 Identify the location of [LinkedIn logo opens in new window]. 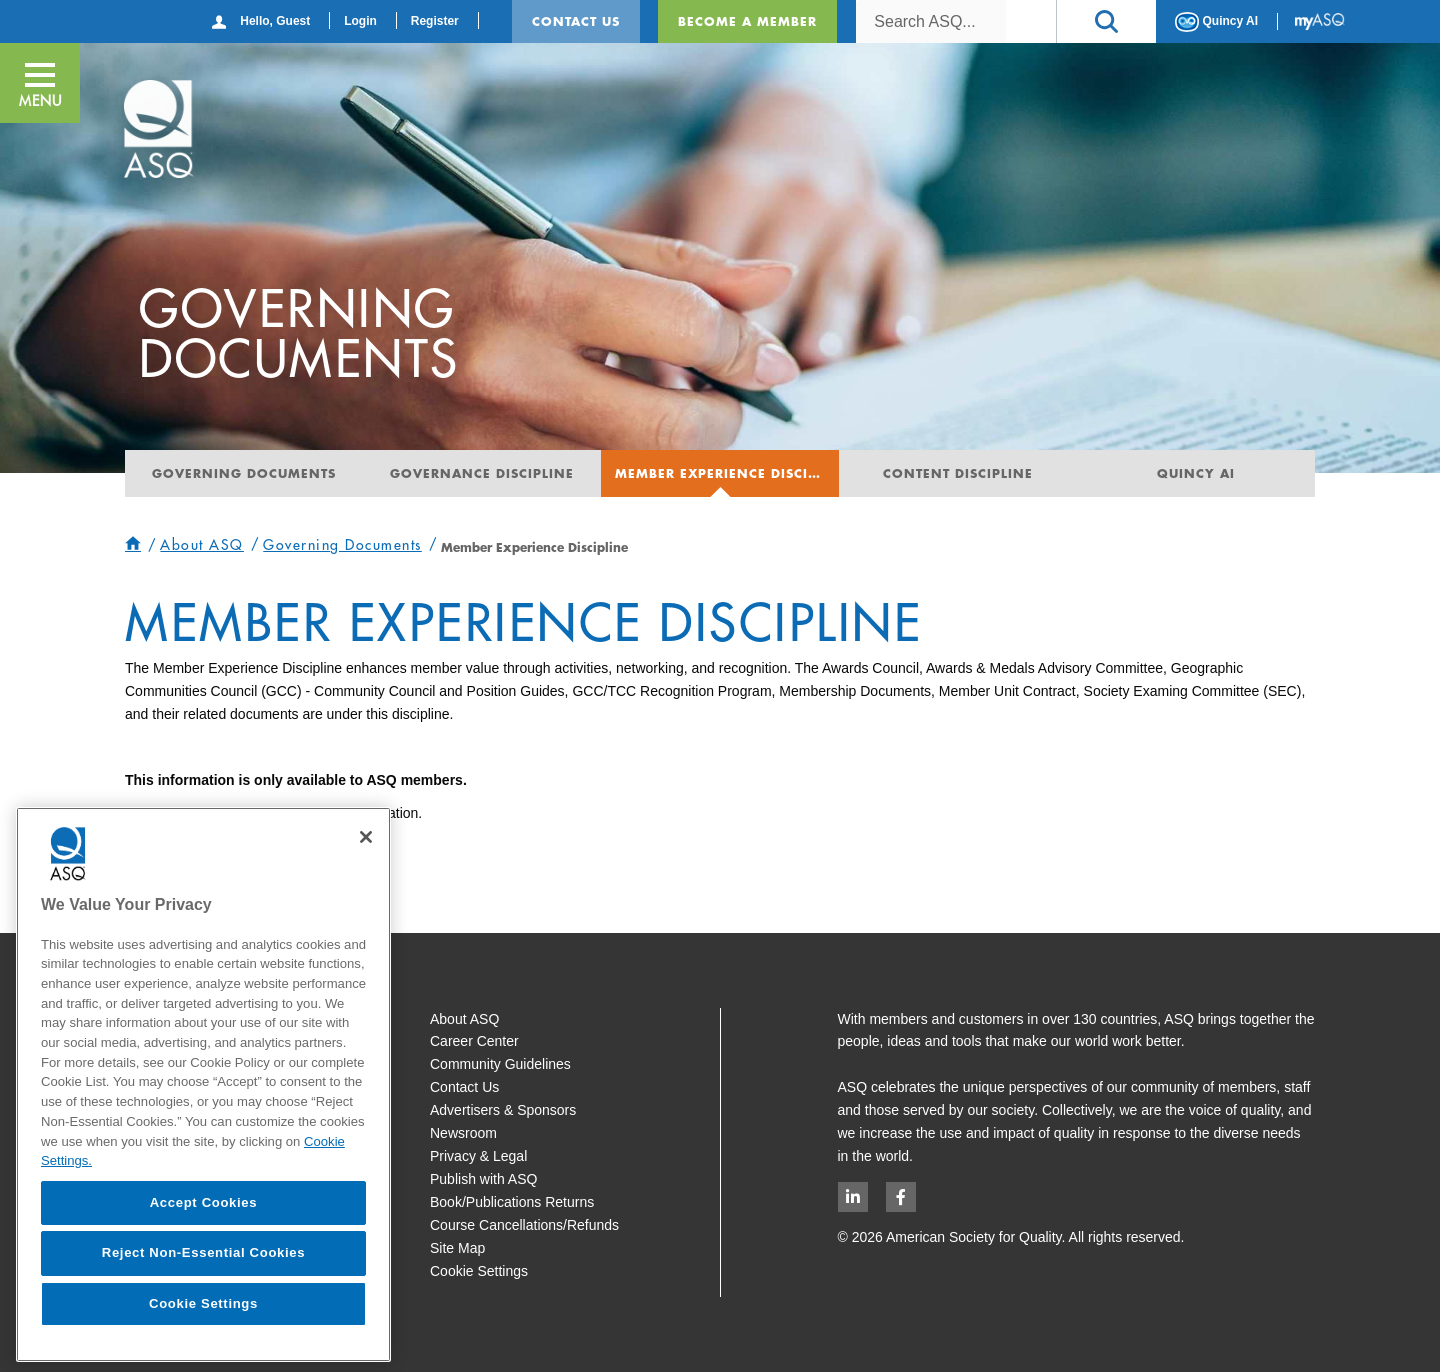
(853, 1197).